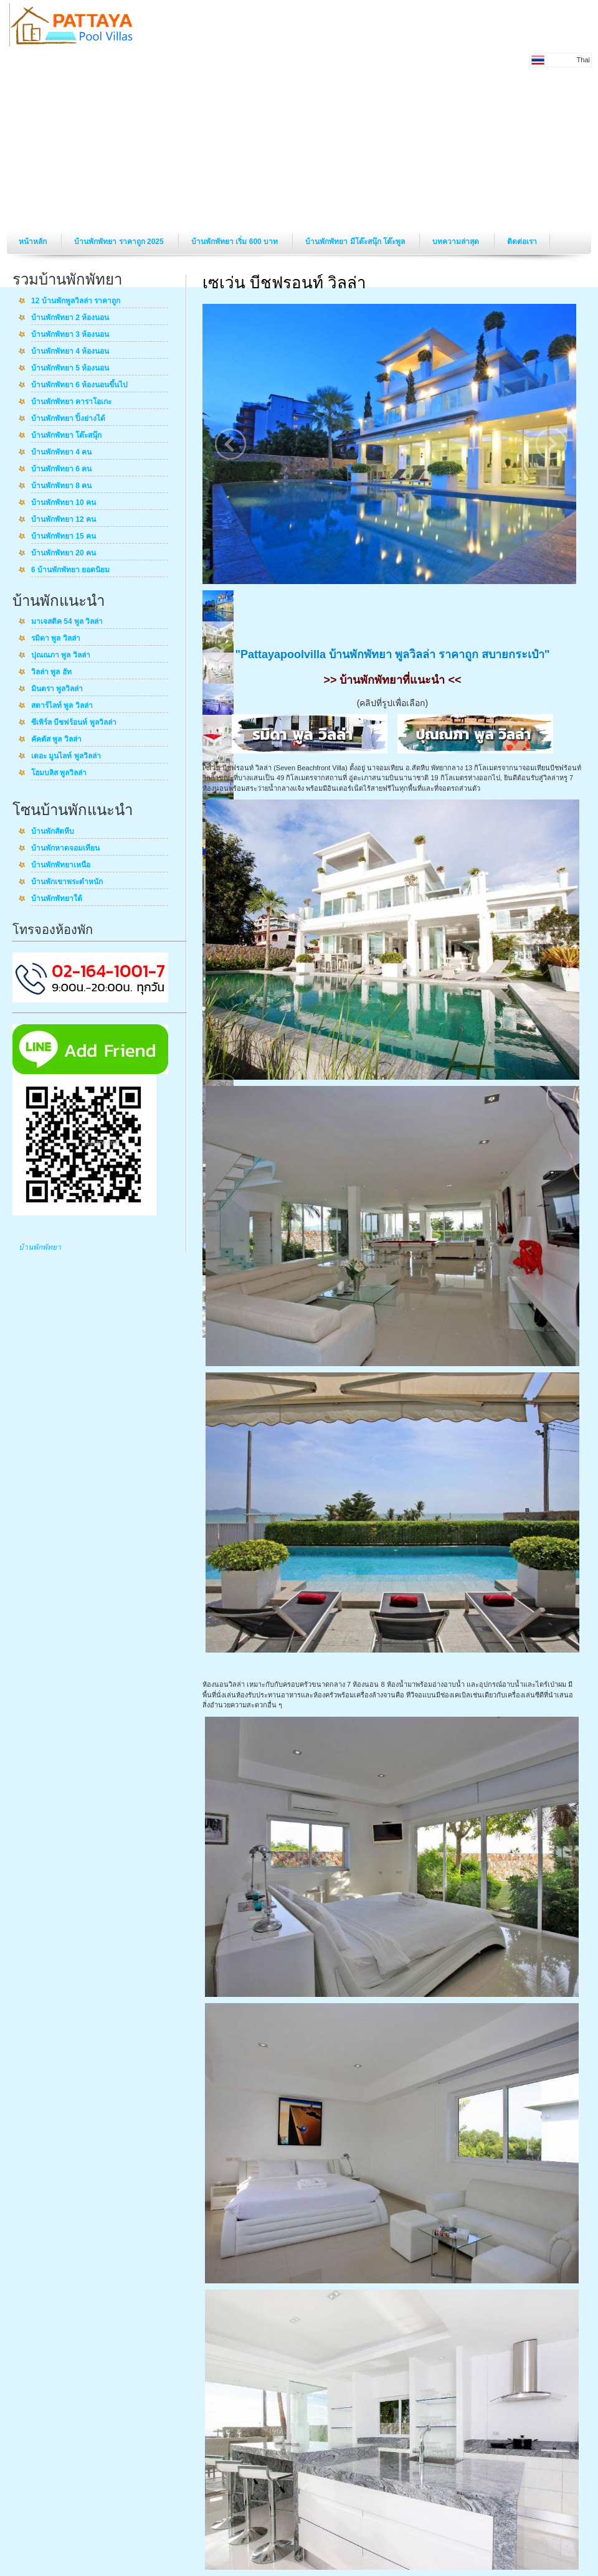  What do you see at coordinates (66, 756) in the screenshot?
I see `เดอะ มูนไลท์ พูลวิลล่า` at bounding box center [66, 756].